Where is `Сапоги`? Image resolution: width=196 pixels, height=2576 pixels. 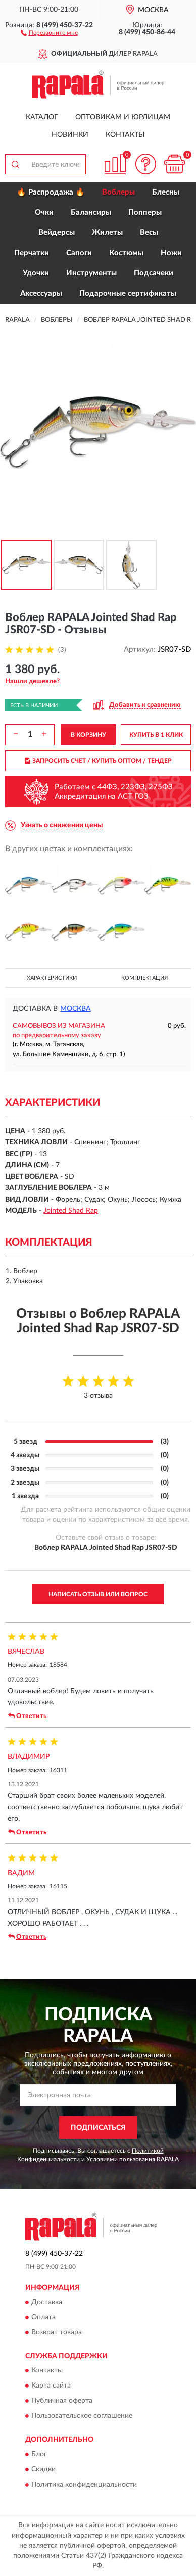
Сапоги is located at coordinates (79, 253).